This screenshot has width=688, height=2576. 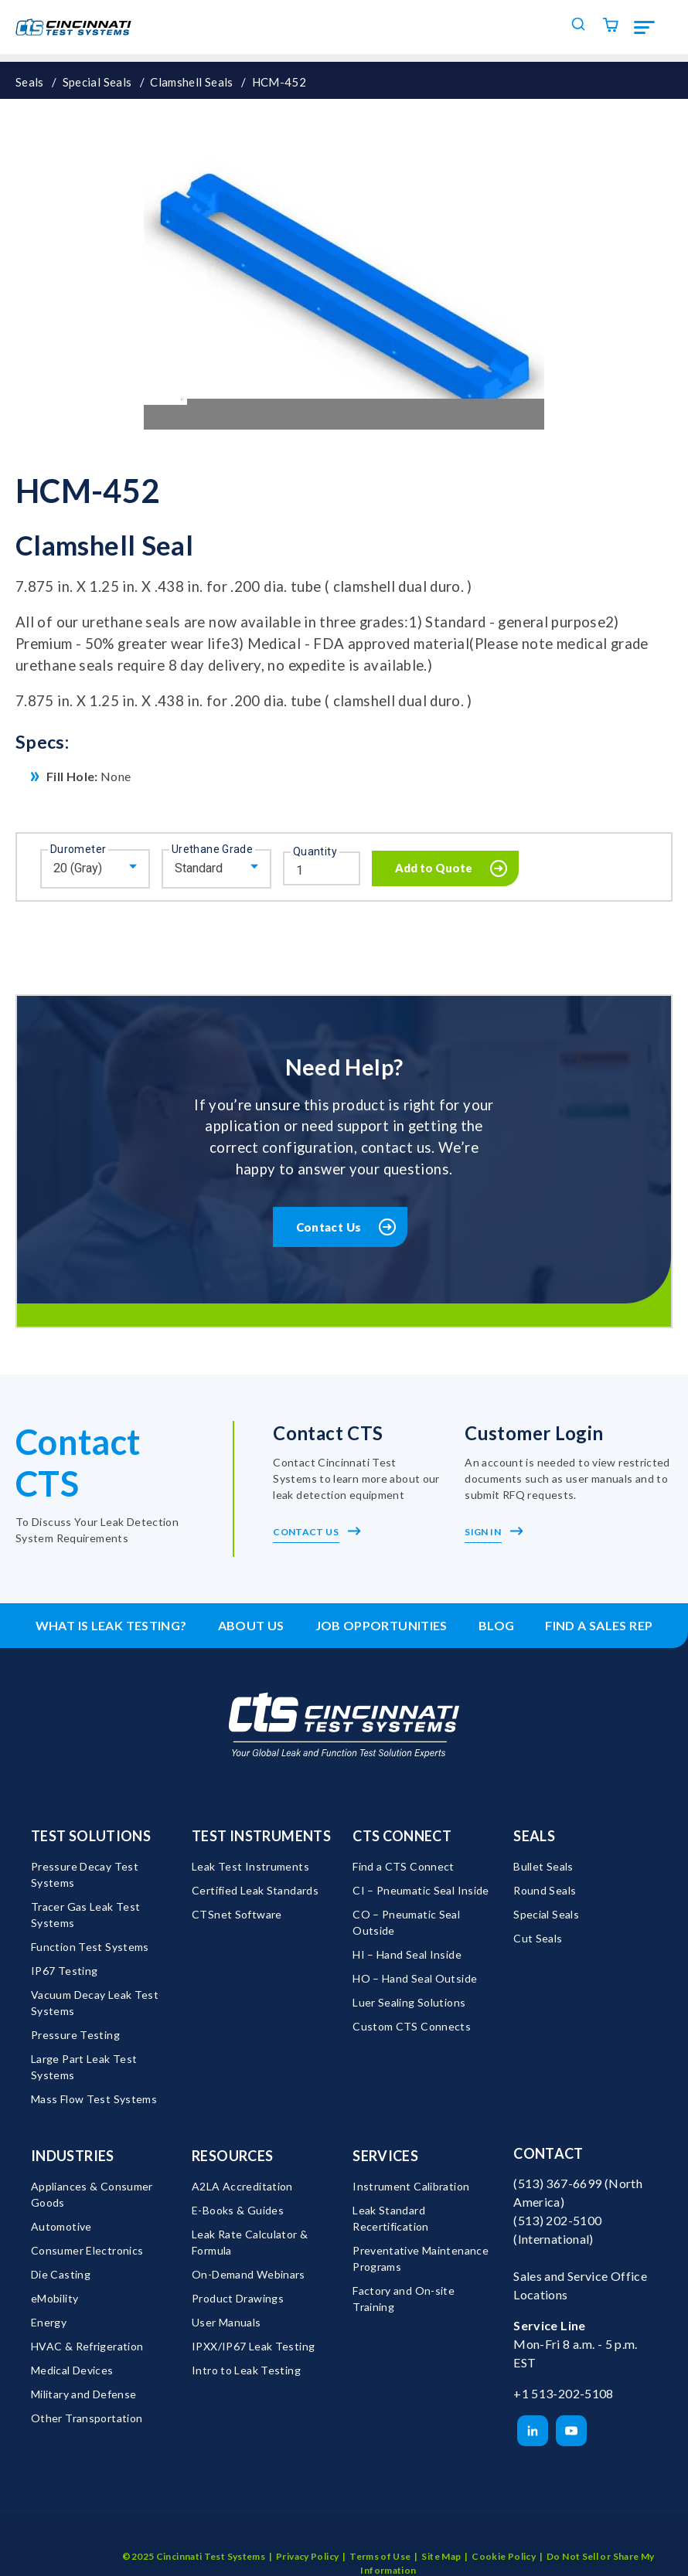 What do you see at coordinates (441, 2538) in the screenshot?
I see `Site Map` at bounding box center [441, 2538].